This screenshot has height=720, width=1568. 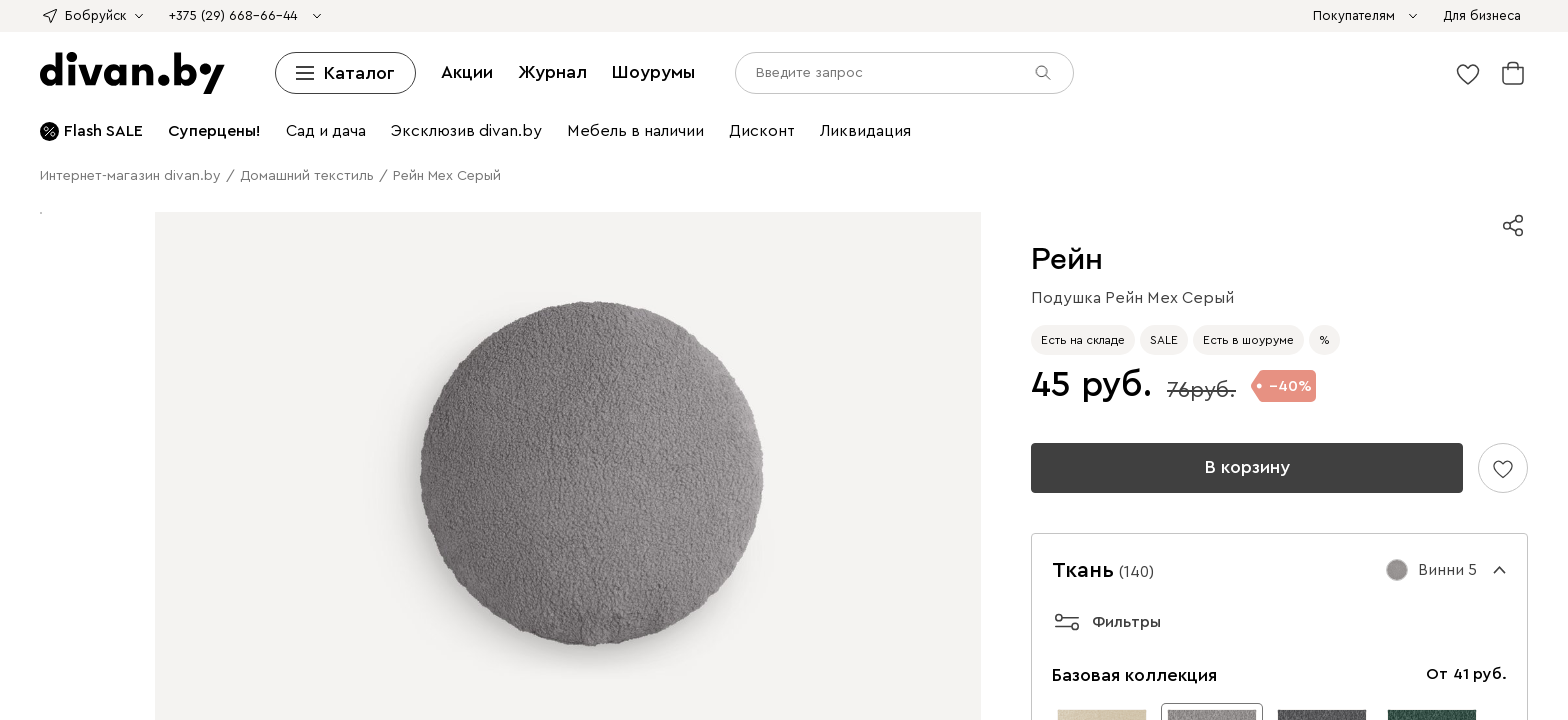 What do you see at coordinates (1165, 34) in the screenshot?
I see `Офисные диваны` at bounding box center [1165, 34].